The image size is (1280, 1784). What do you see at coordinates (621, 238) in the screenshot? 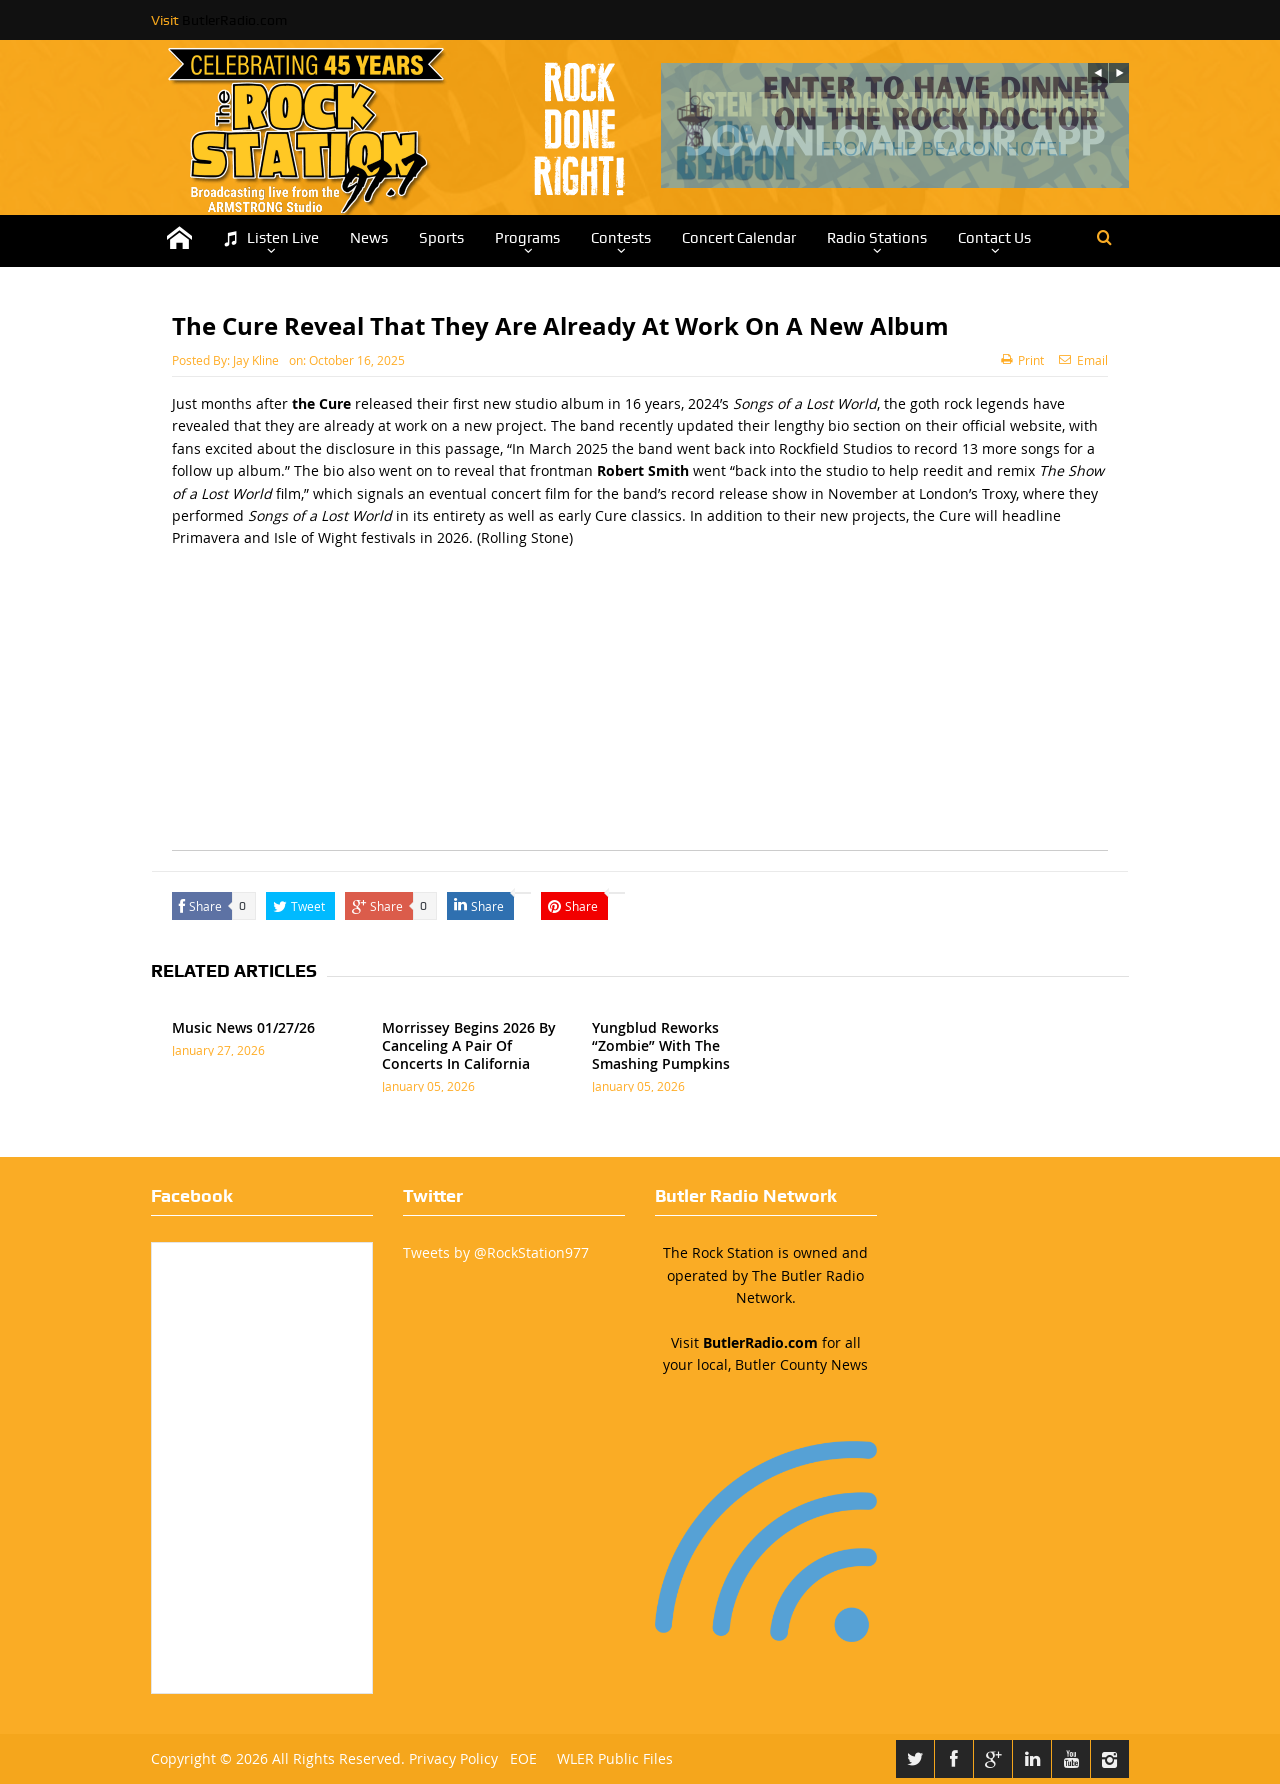
I see `Contests` at bounding box center [621, 238].